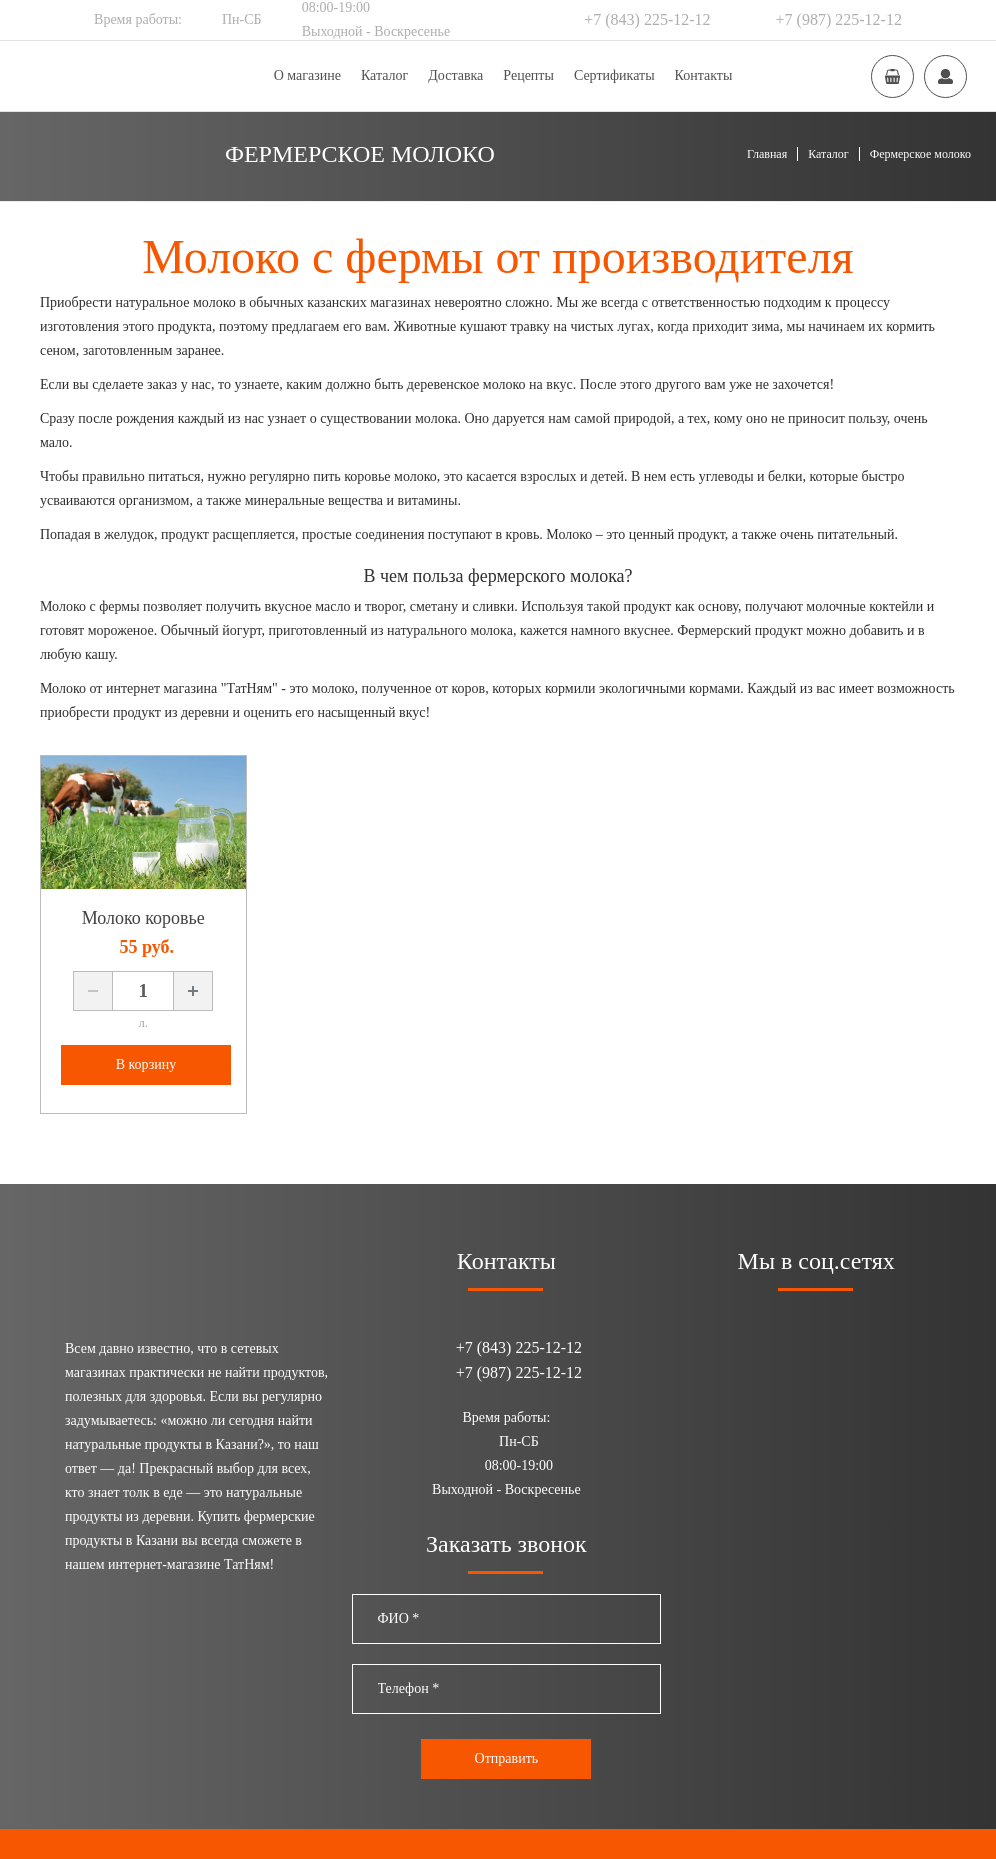 The width and height of the screenshot is (996, 1859). Describe the element at coordinates (143, 918) in the screenshot. I see `Молоко коровье` at that location.